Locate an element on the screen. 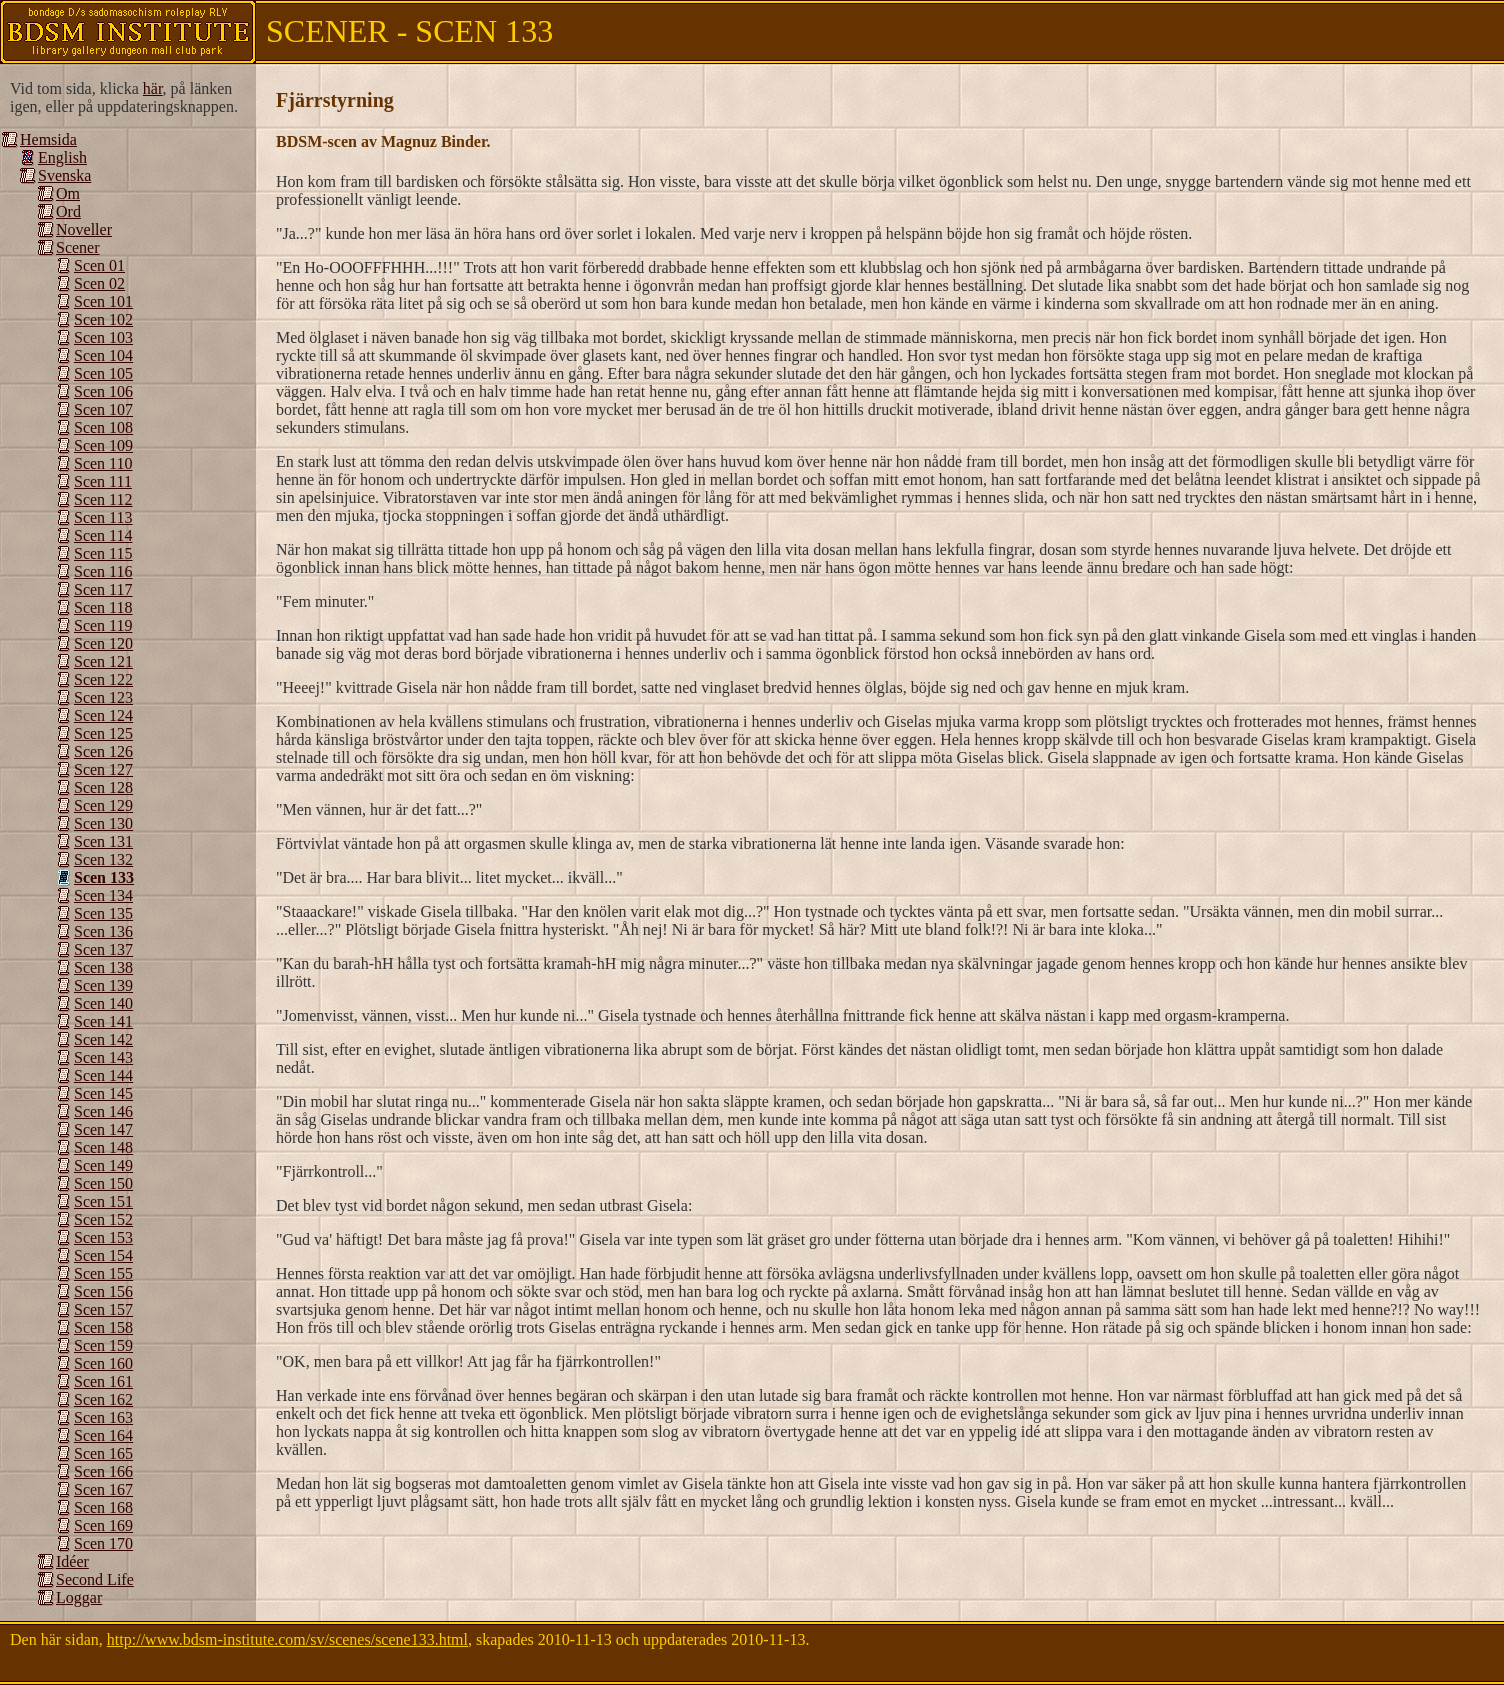 This screenshot has width=1504, height=1685. Scen 156 is located at coordinates (103, 1291).